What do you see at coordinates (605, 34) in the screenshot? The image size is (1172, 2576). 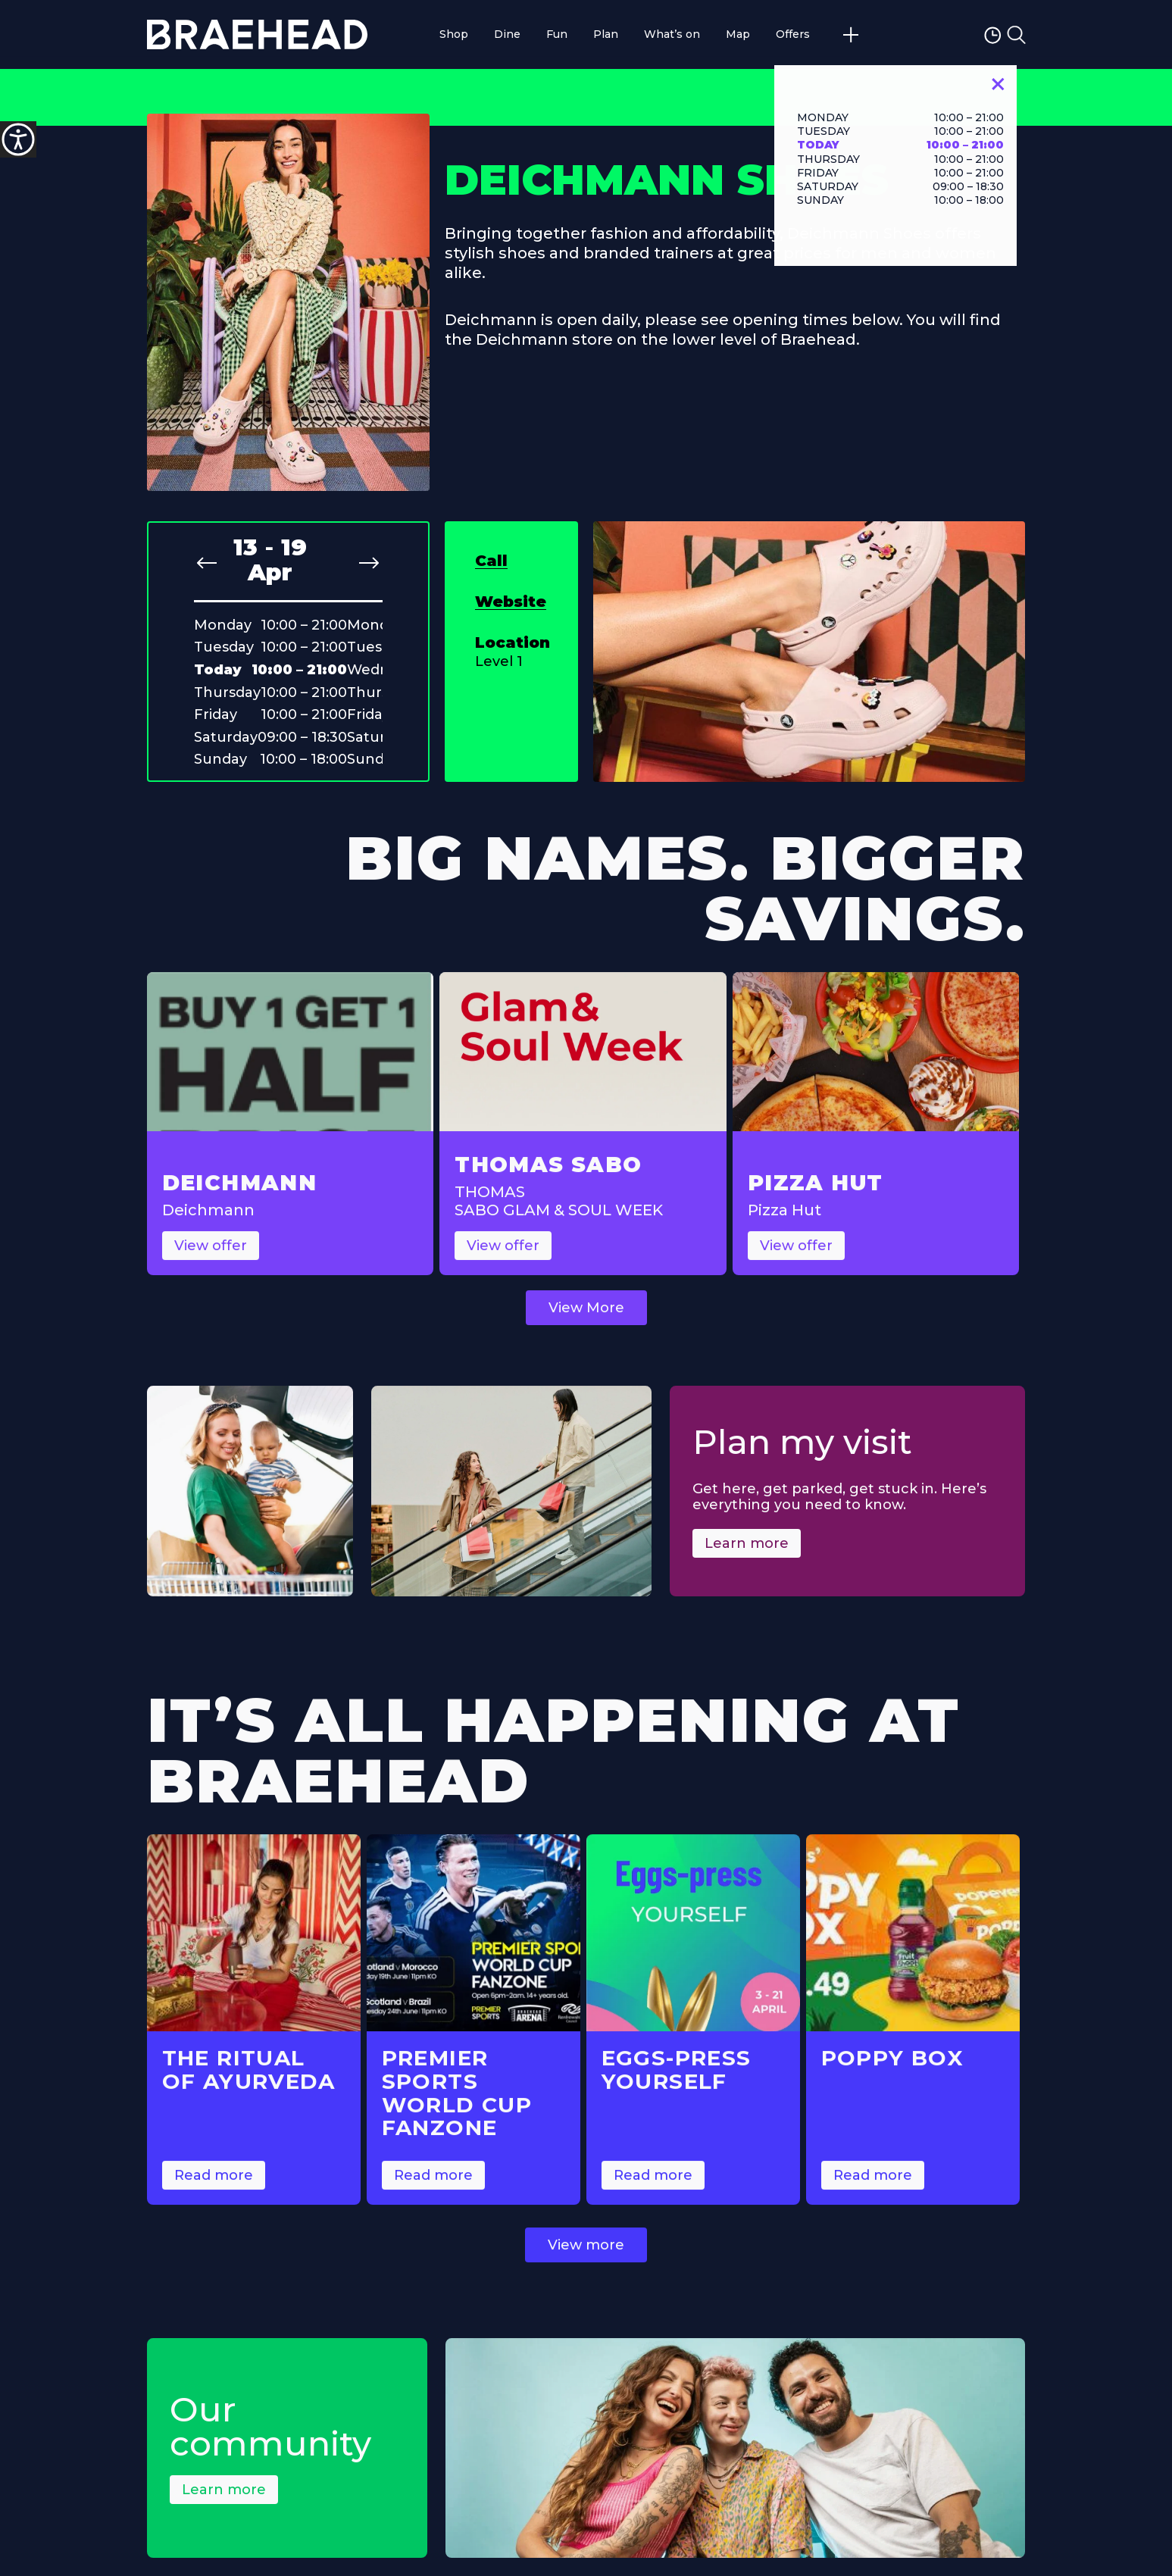 I see `Plan` at bounding box center [605, 34].